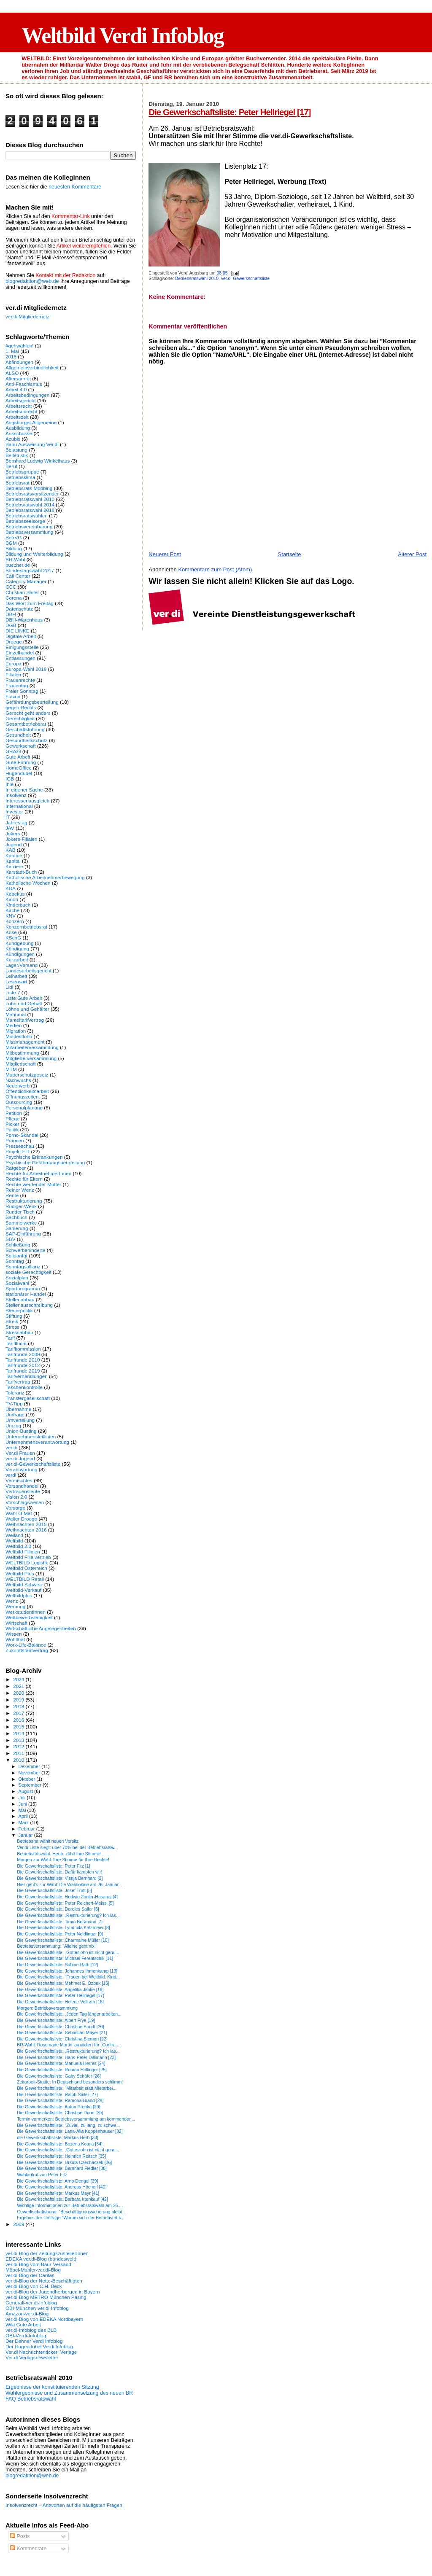  What do you see at coordinates (17, 904) in the screenshot?
I see `Kinderbuch` at bounding box center [17, 904].